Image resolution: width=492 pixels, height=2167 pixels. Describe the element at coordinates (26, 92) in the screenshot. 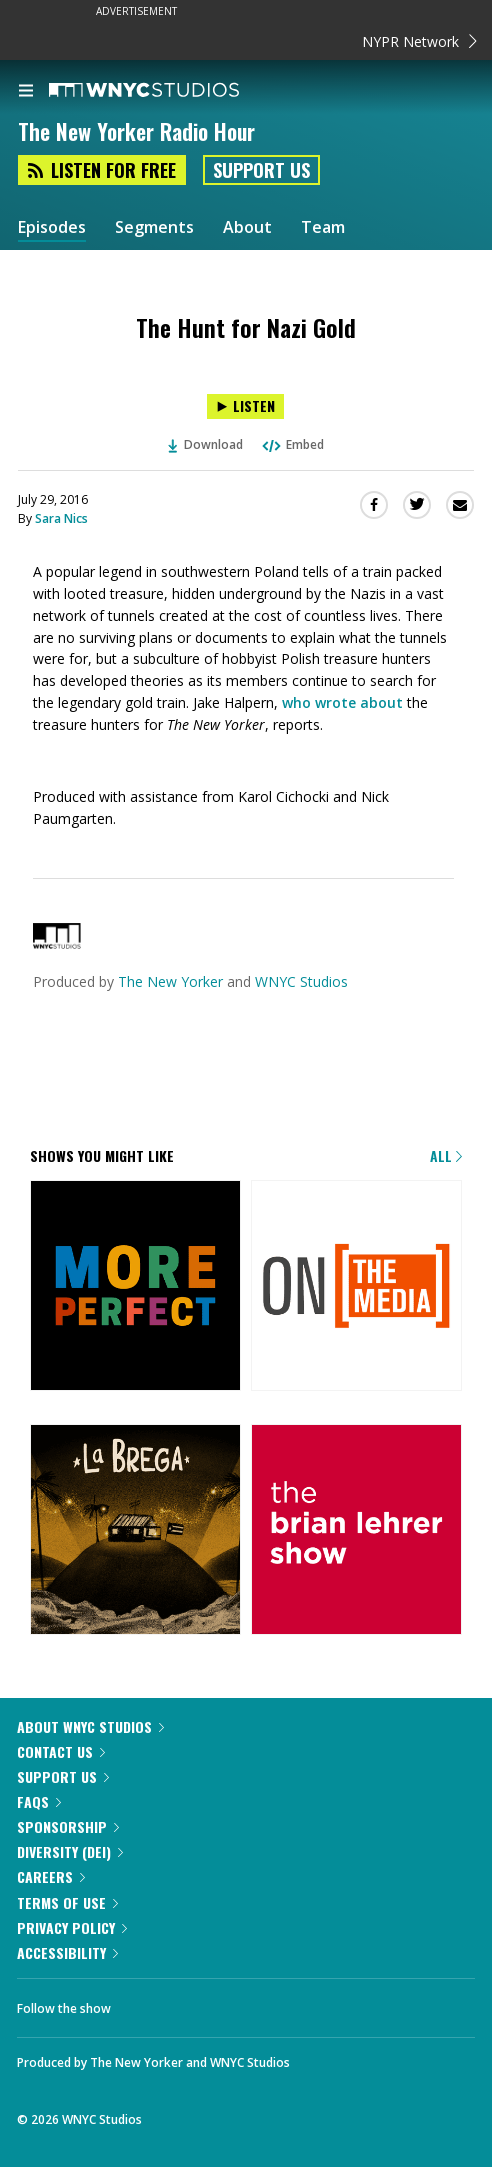

I see `[menu]` at that location.